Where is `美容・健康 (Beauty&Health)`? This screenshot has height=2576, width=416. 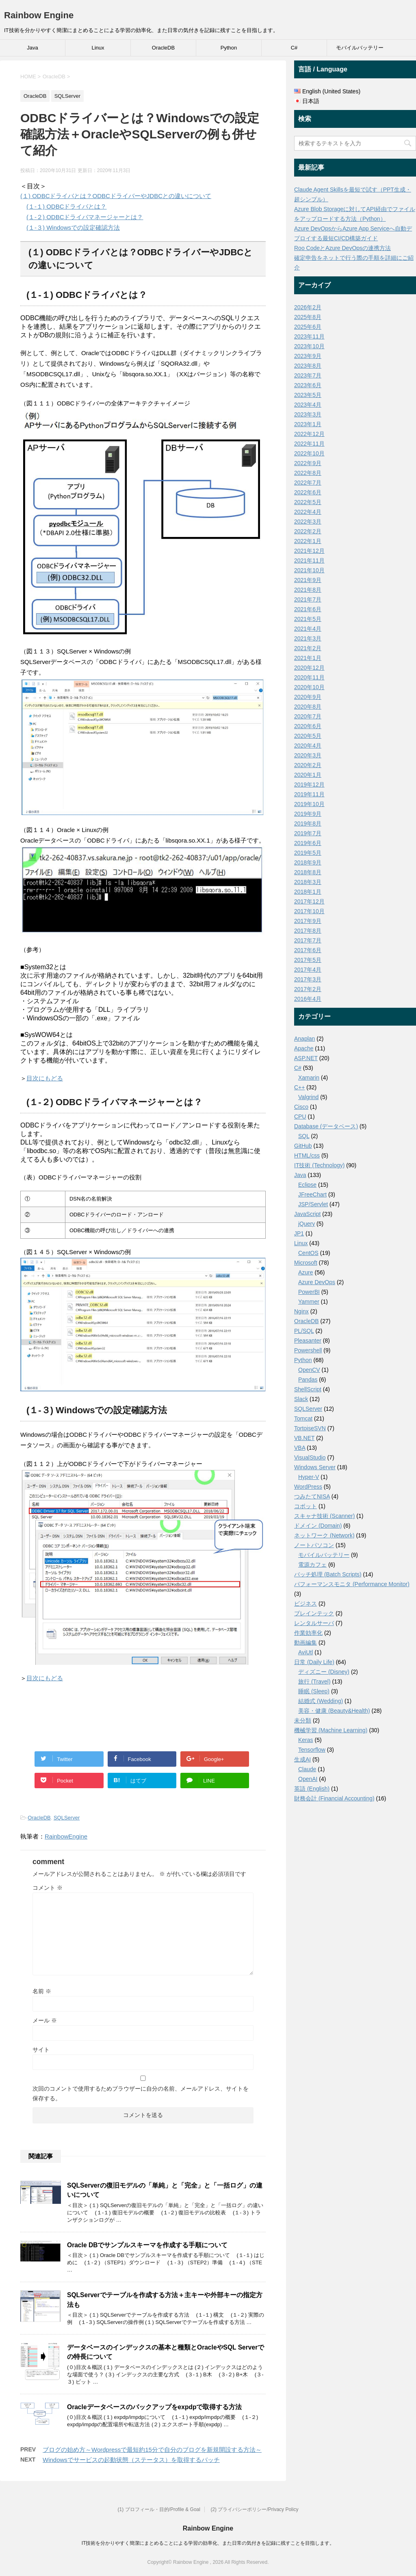 美容・健康 (Beauty&Health) is located at coordinates (334, 1710).